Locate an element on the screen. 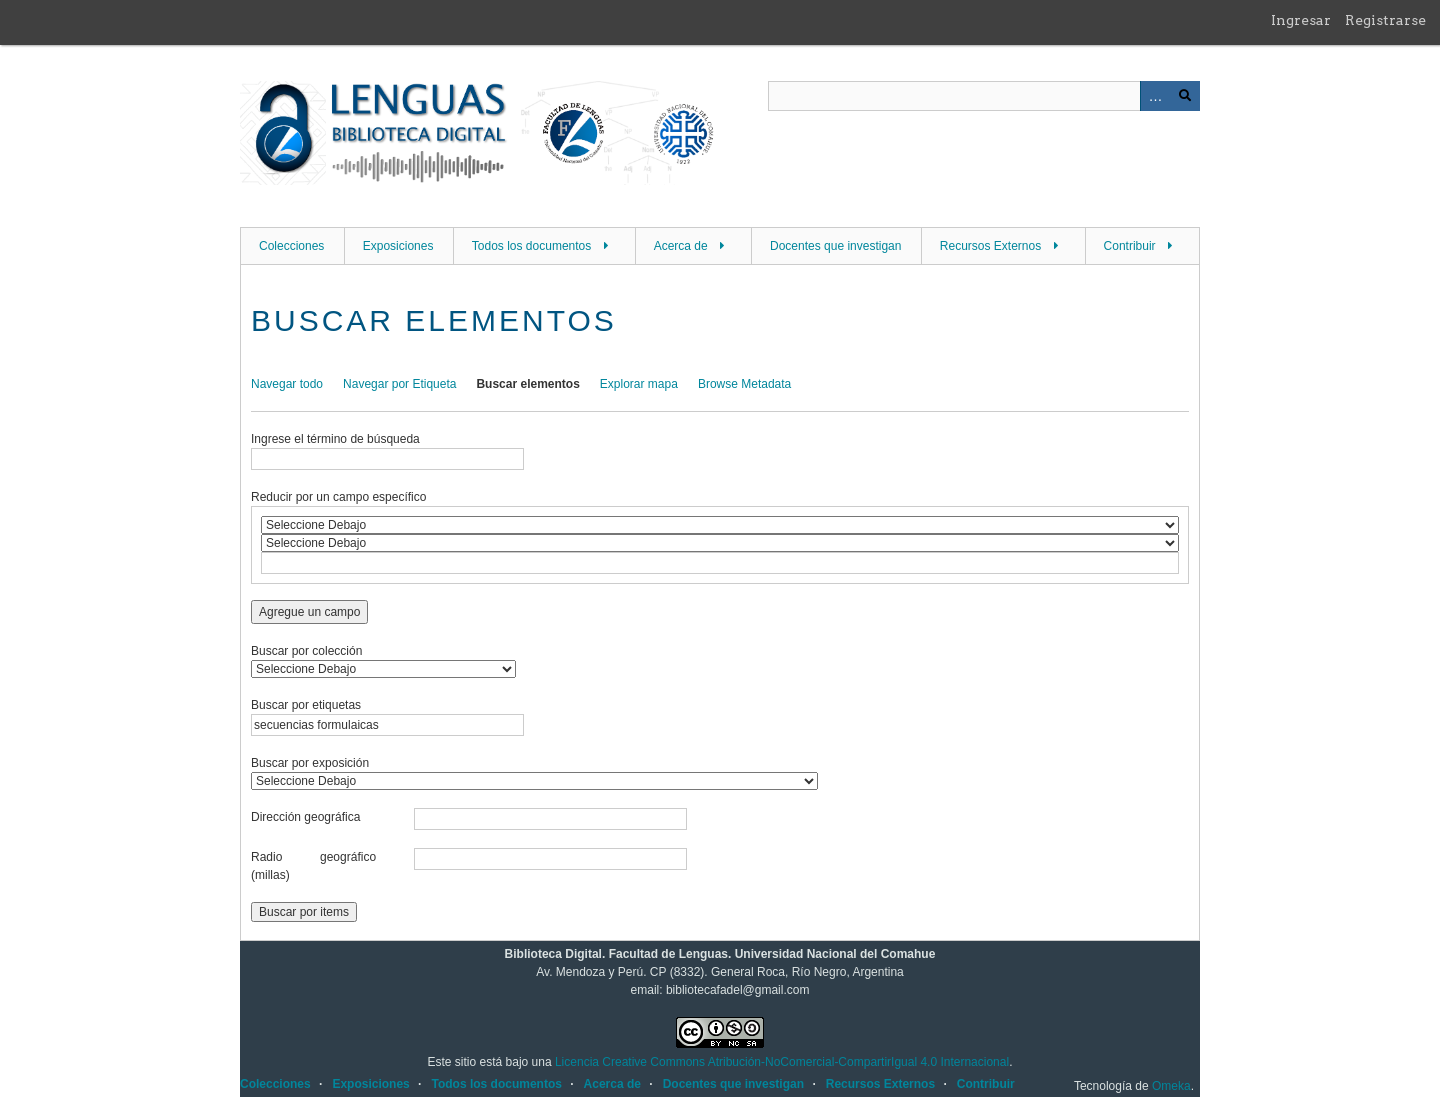 The image size is (1440, 1097). Browse Metadata is located at coordinates (744, 384).